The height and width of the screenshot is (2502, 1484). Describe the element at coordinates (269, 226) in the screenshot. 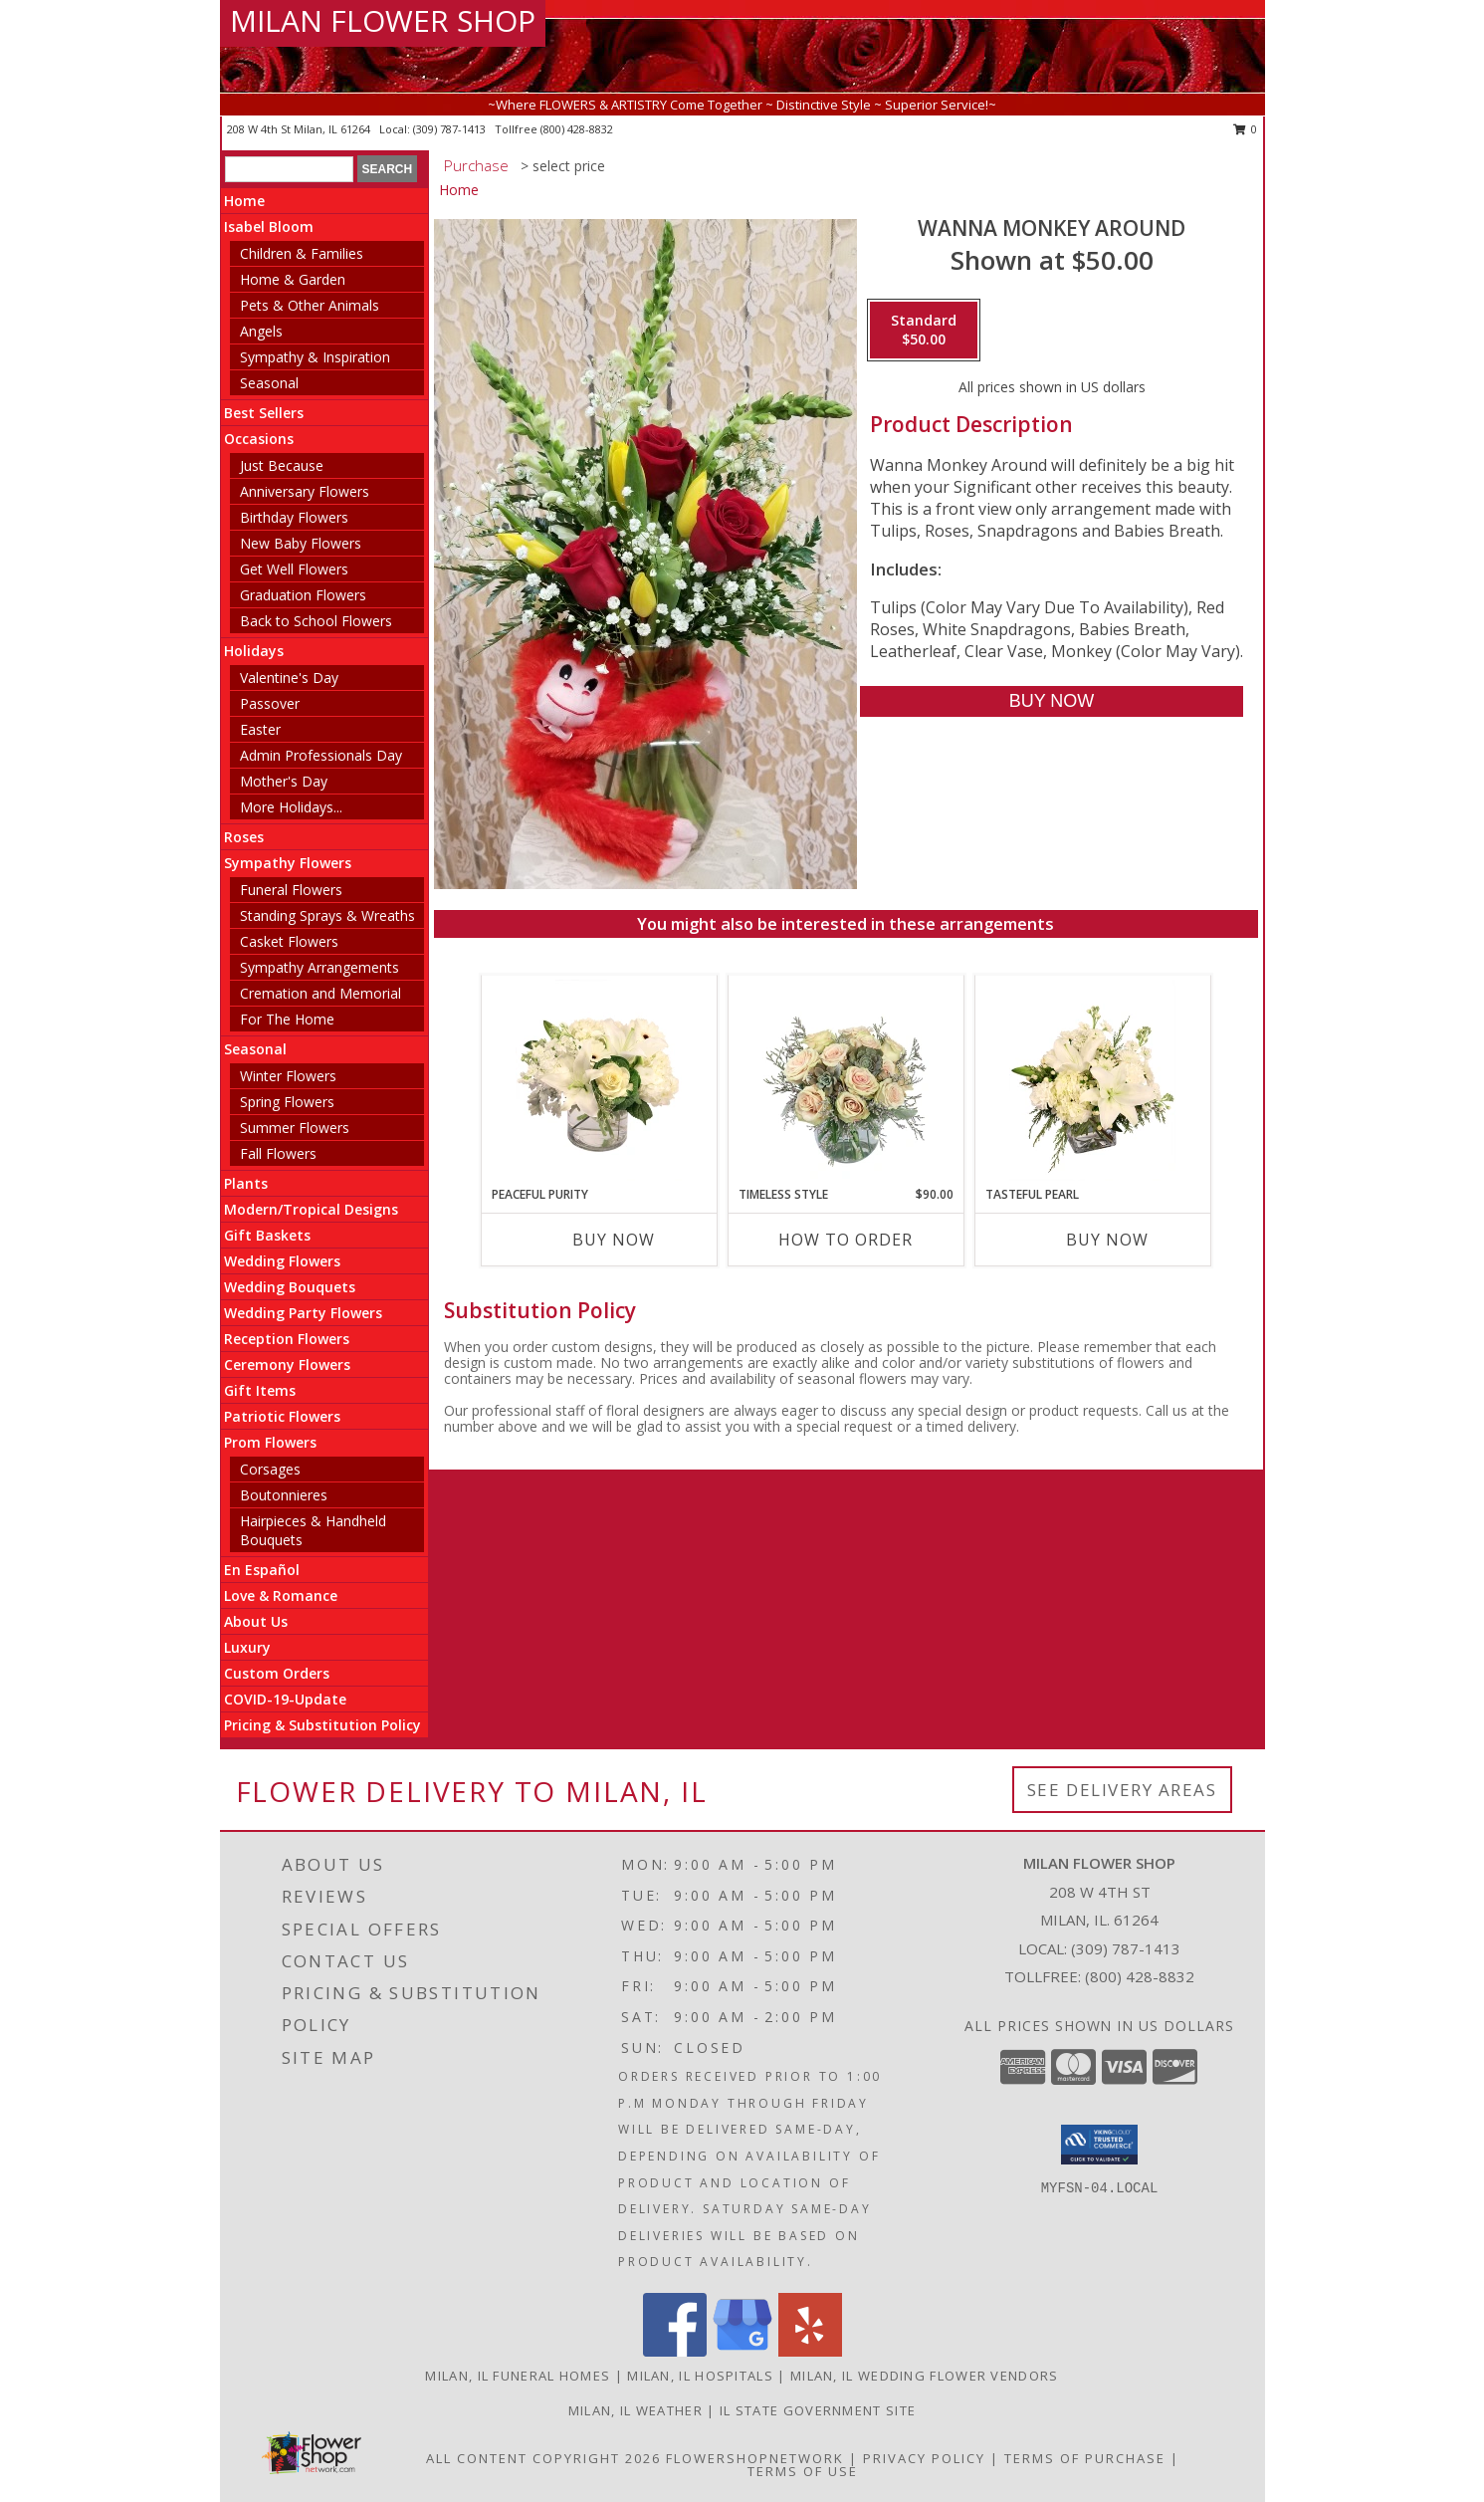

I see `Isabel Bloom` at that location.